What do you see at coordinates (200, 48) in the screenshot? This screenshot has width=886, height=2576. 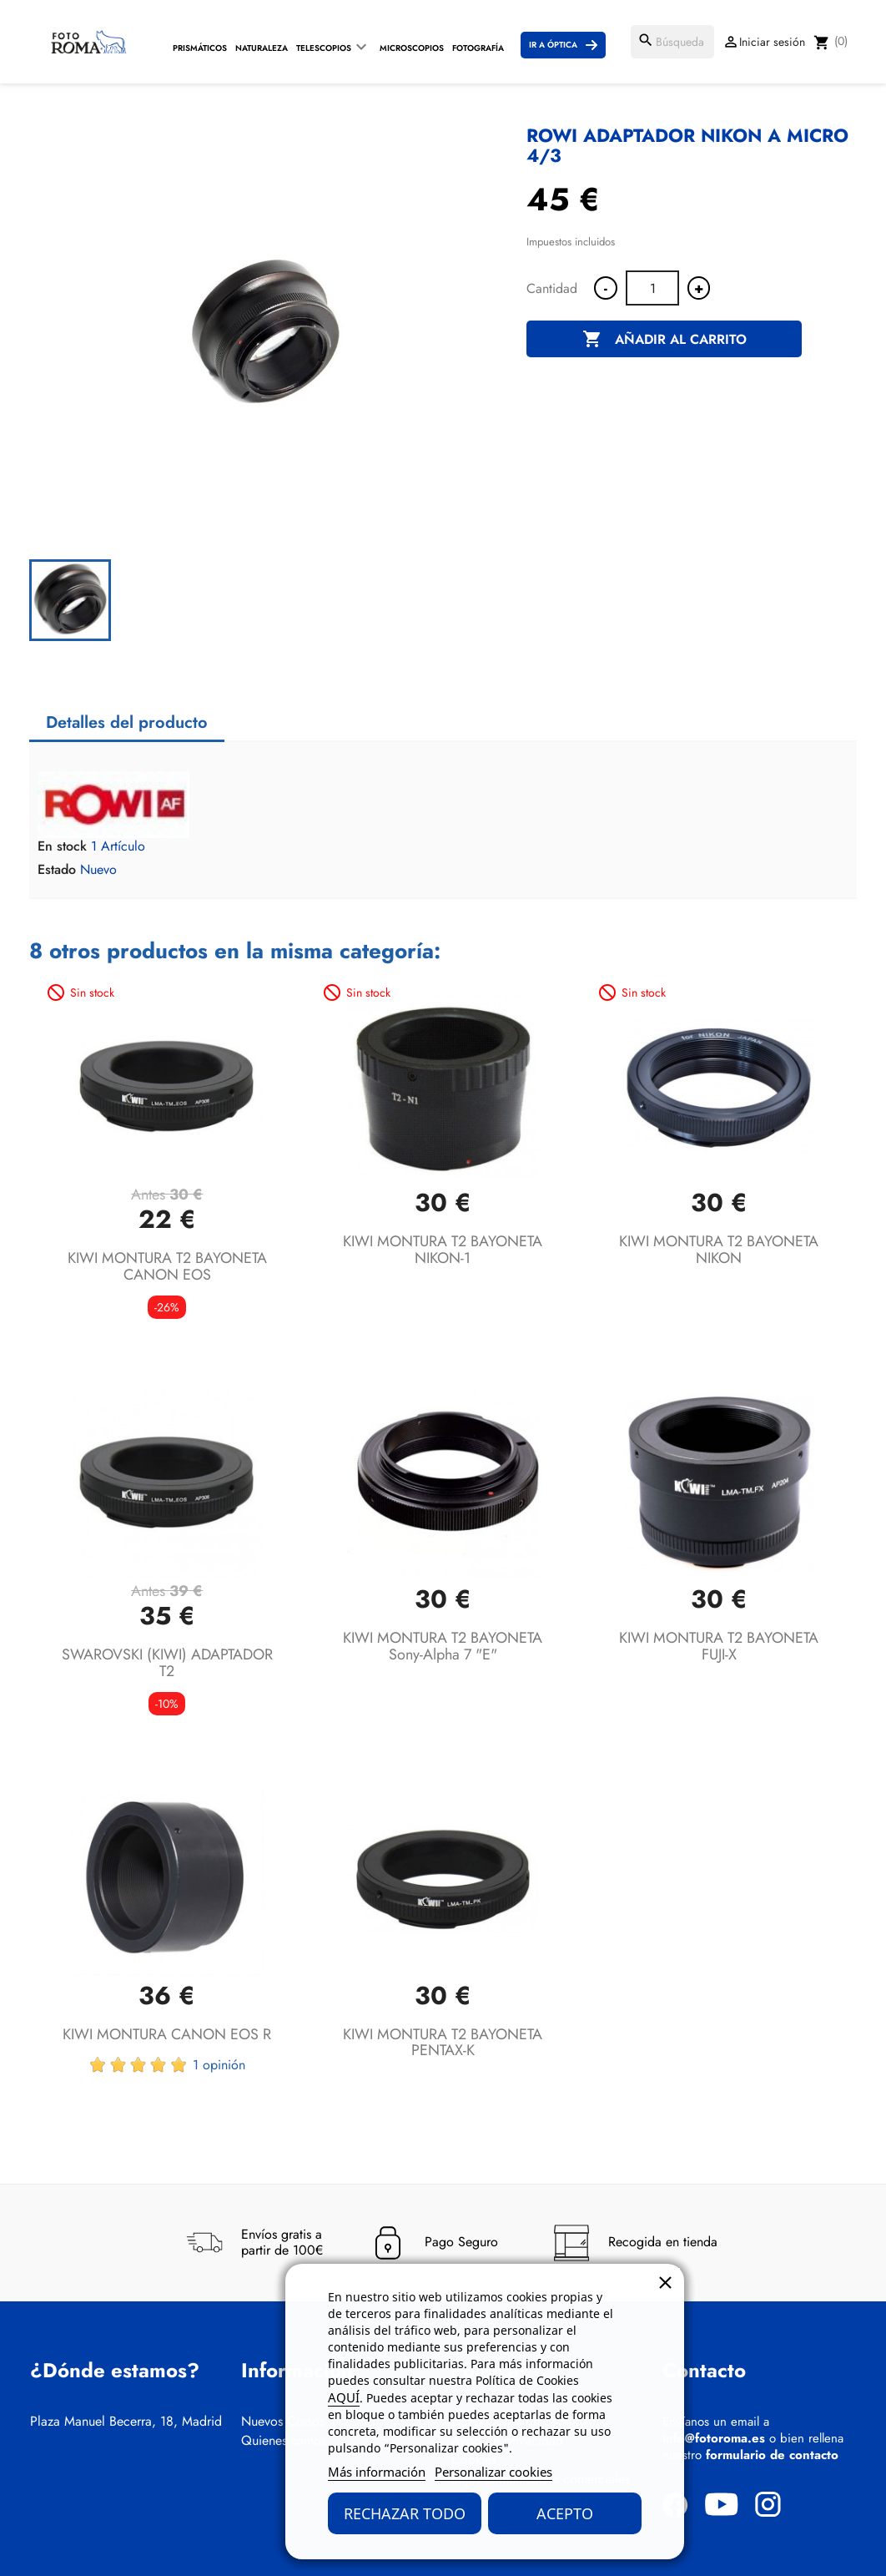 I see `Prismáticos` at bounding box center [200, 48].